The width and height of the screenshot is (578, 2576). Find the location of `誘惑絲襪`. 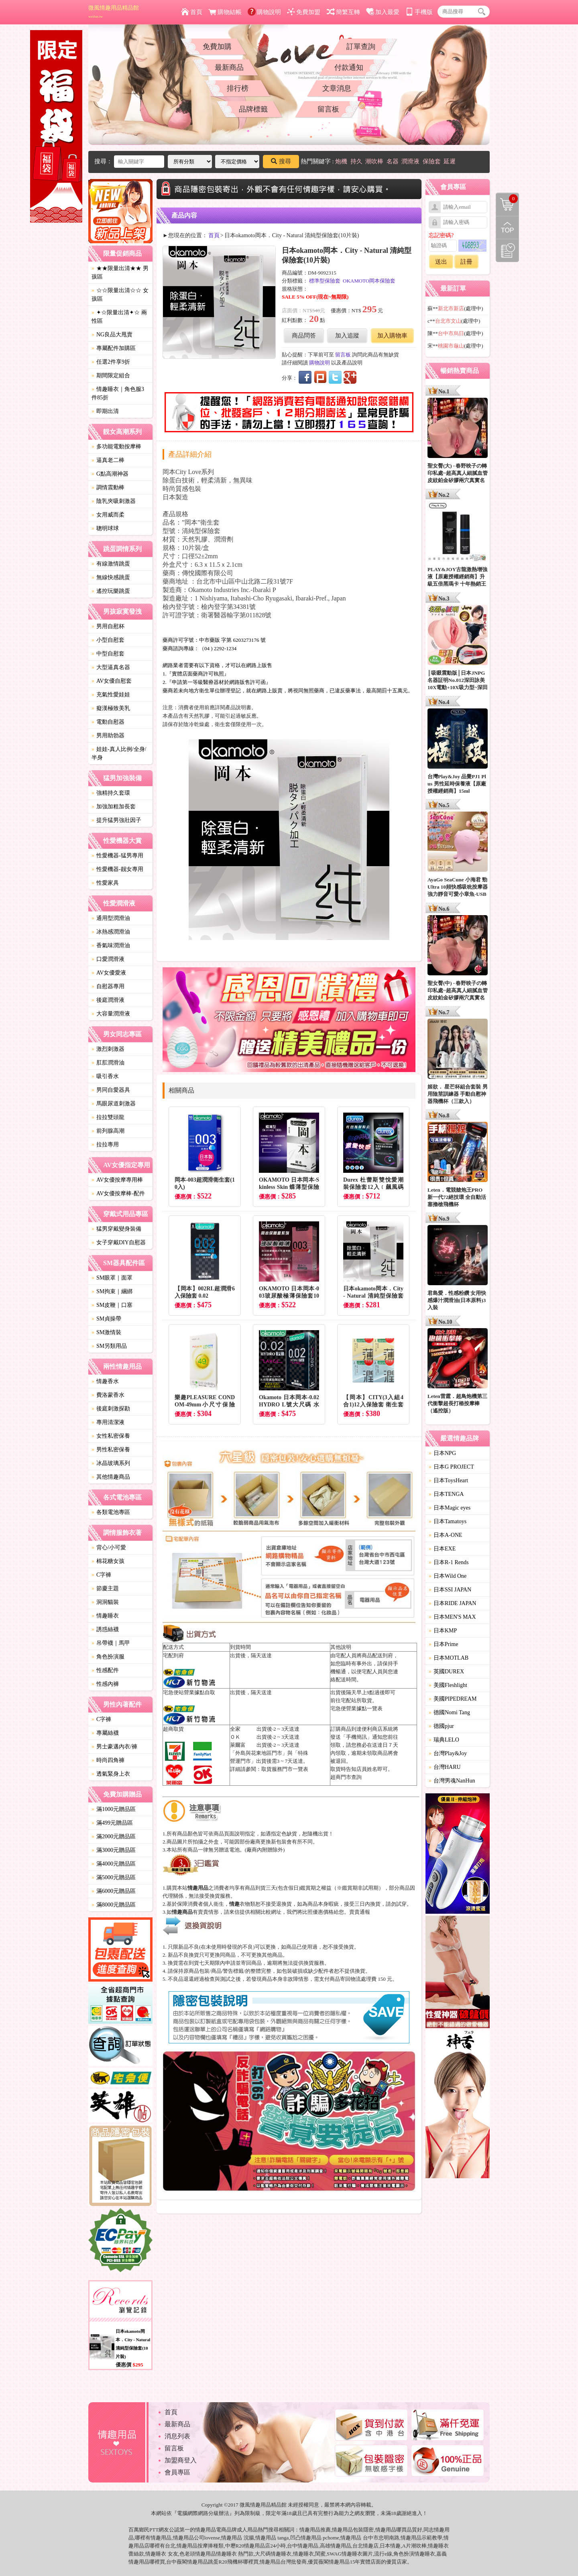

誘惑絲襪 is located at coordinates (105, 1629).